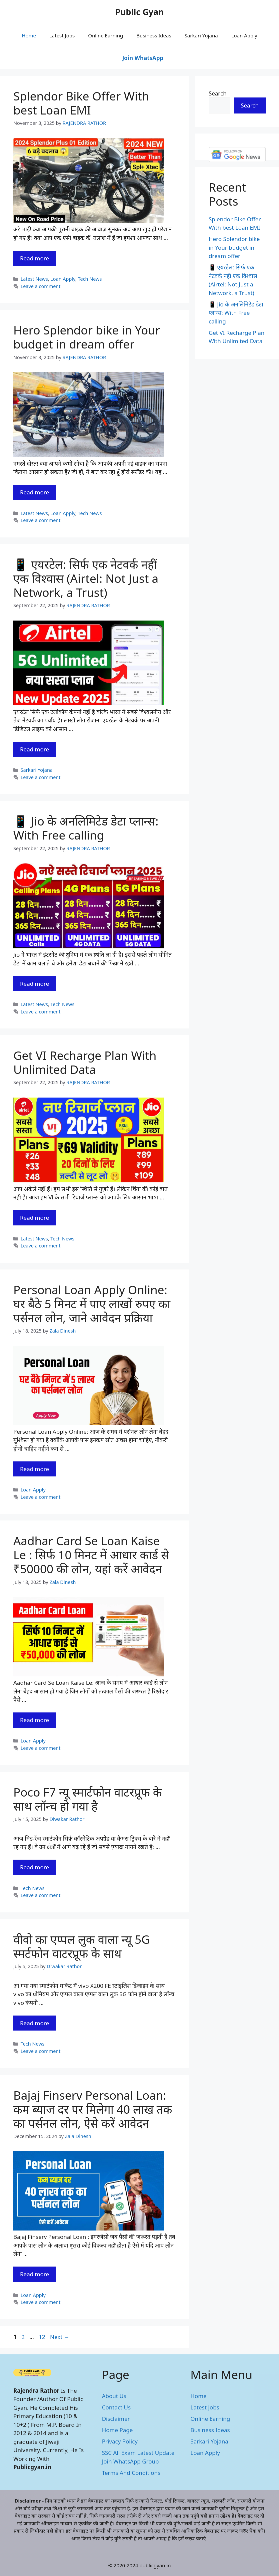 This screenshot has width=279, height=2576. I want to click on Loan Apply, so click(244, 35).